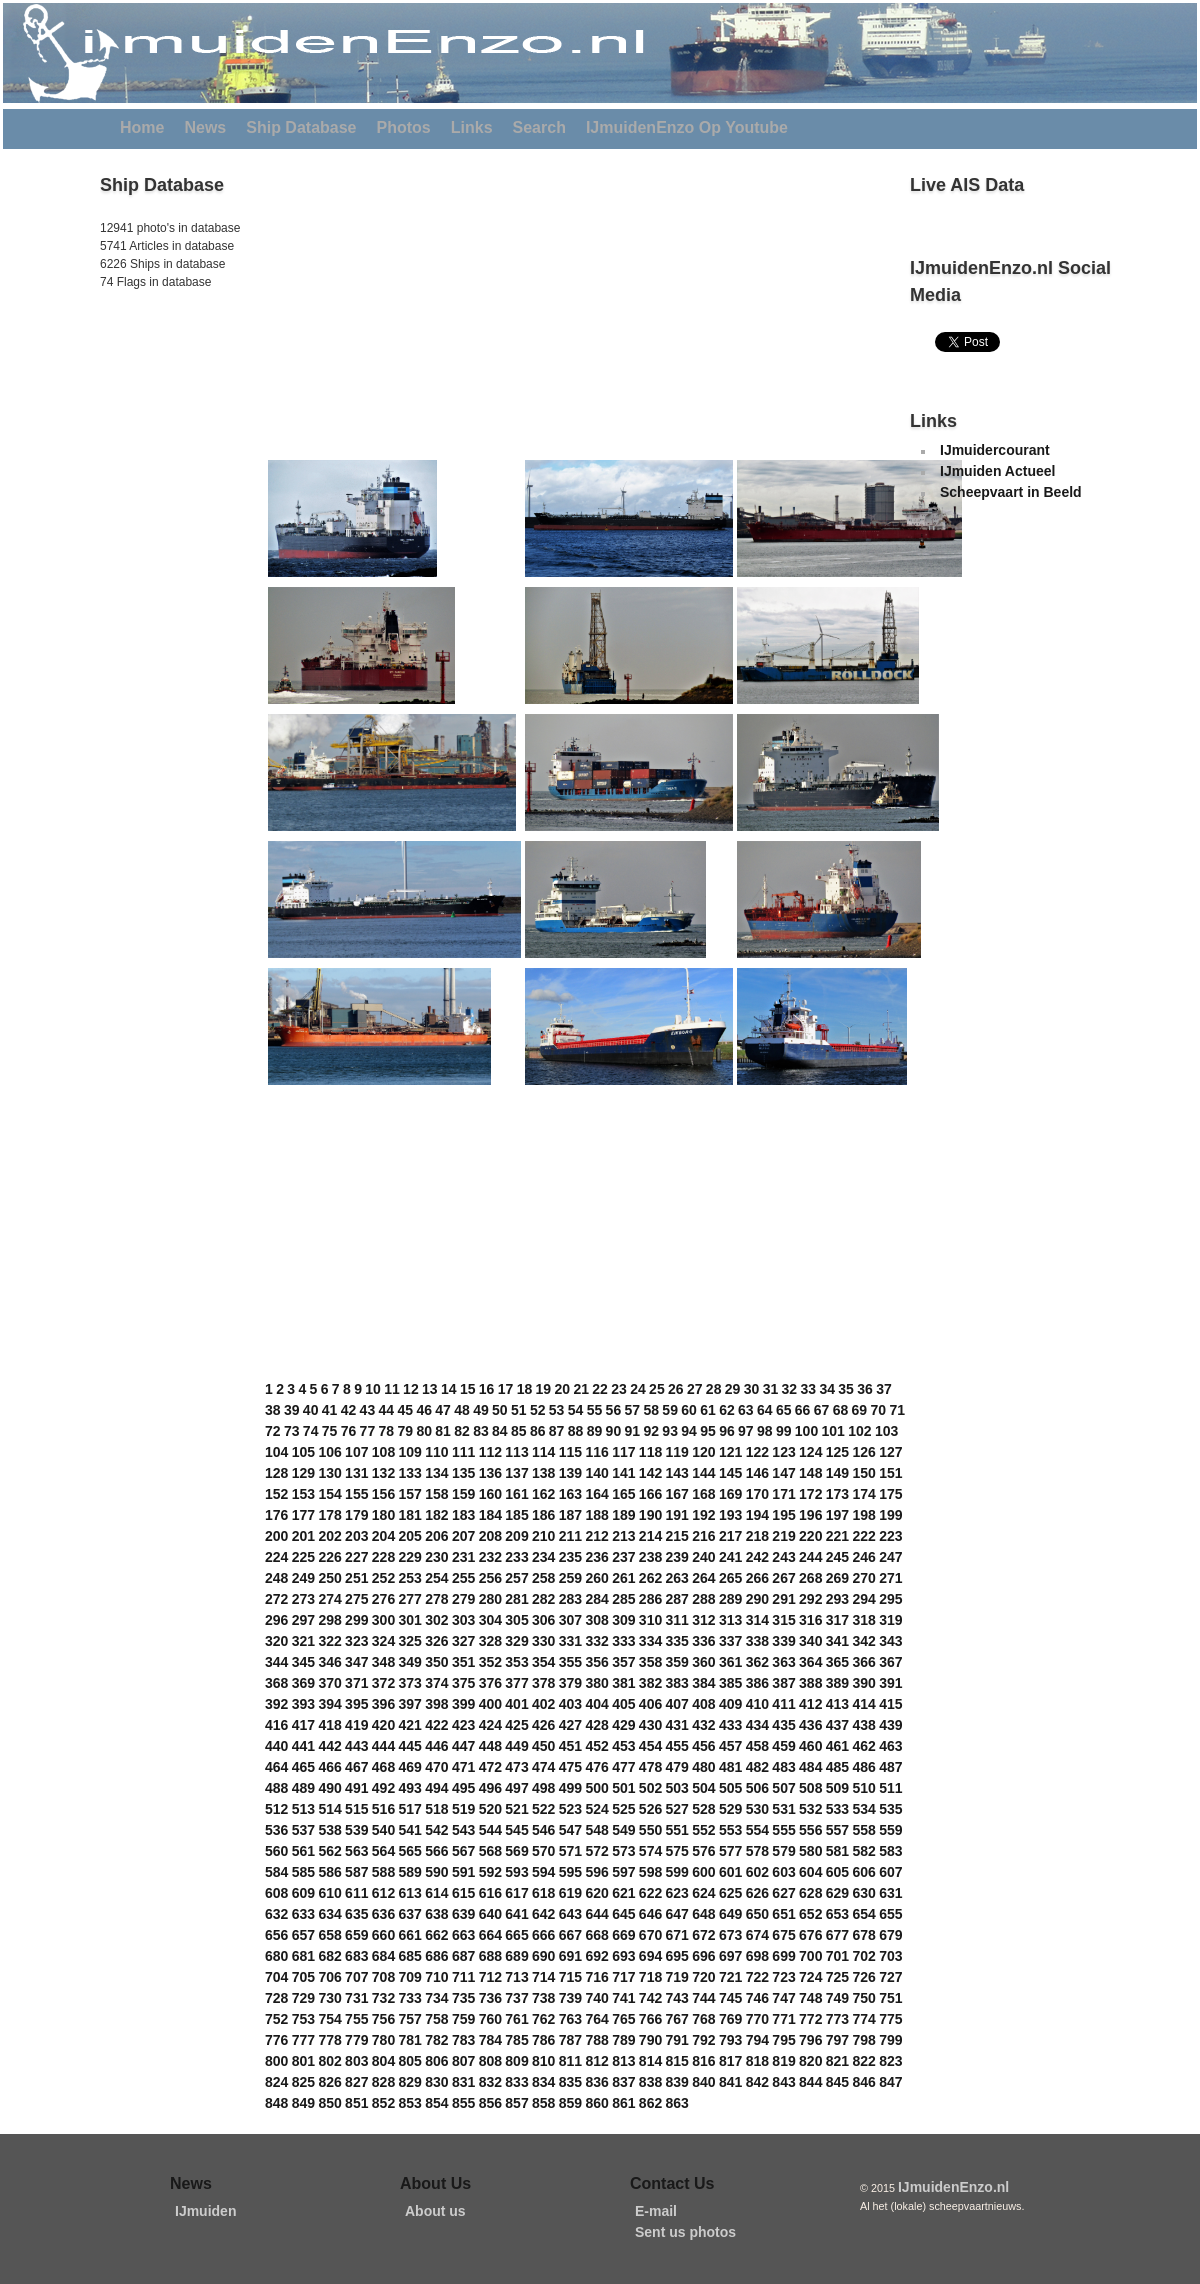  What do you see at coordinates (383, 1767) in the screenshot?
I see `468` at bounding box center [383, 1767].